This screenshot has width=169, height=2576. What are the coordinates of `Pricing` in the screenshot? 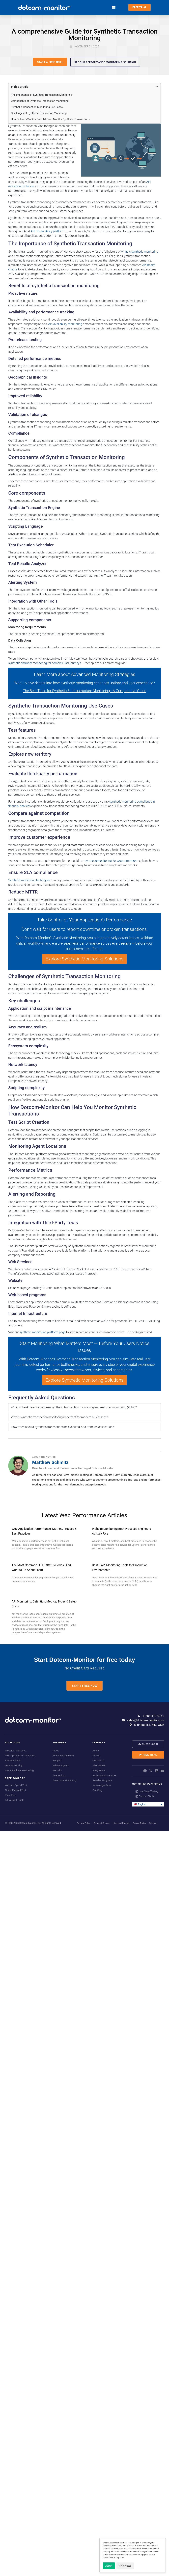 It's located at (96, 1755).